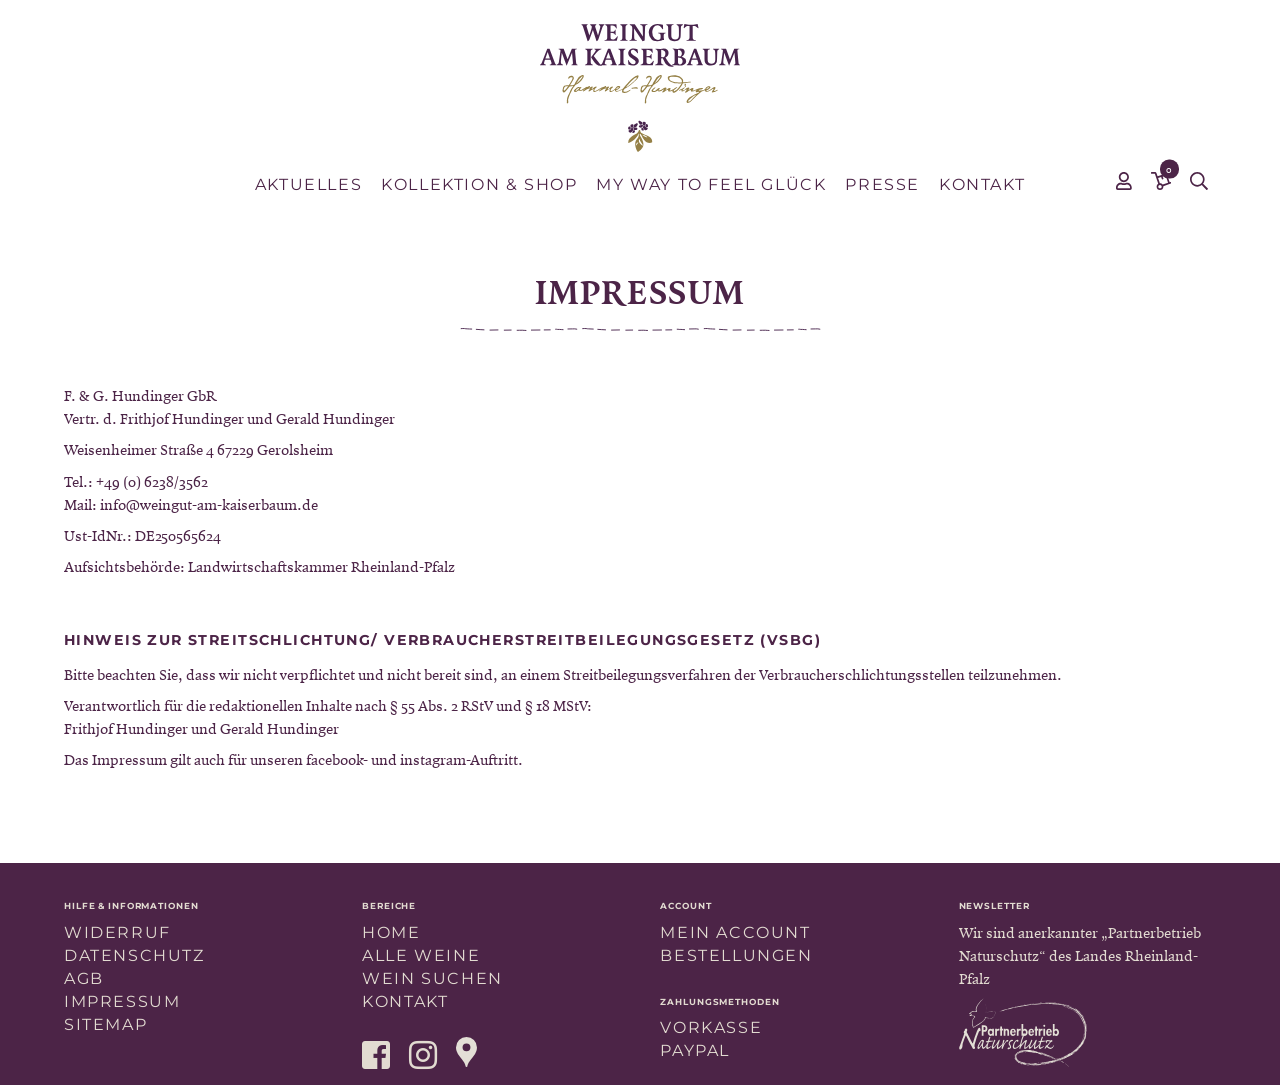 Image resolution: width=1280 pixels, height=1085 pixels. Describe the element at coordinates (122, 1001) in the screenshot. I see `Impressum` at that location.